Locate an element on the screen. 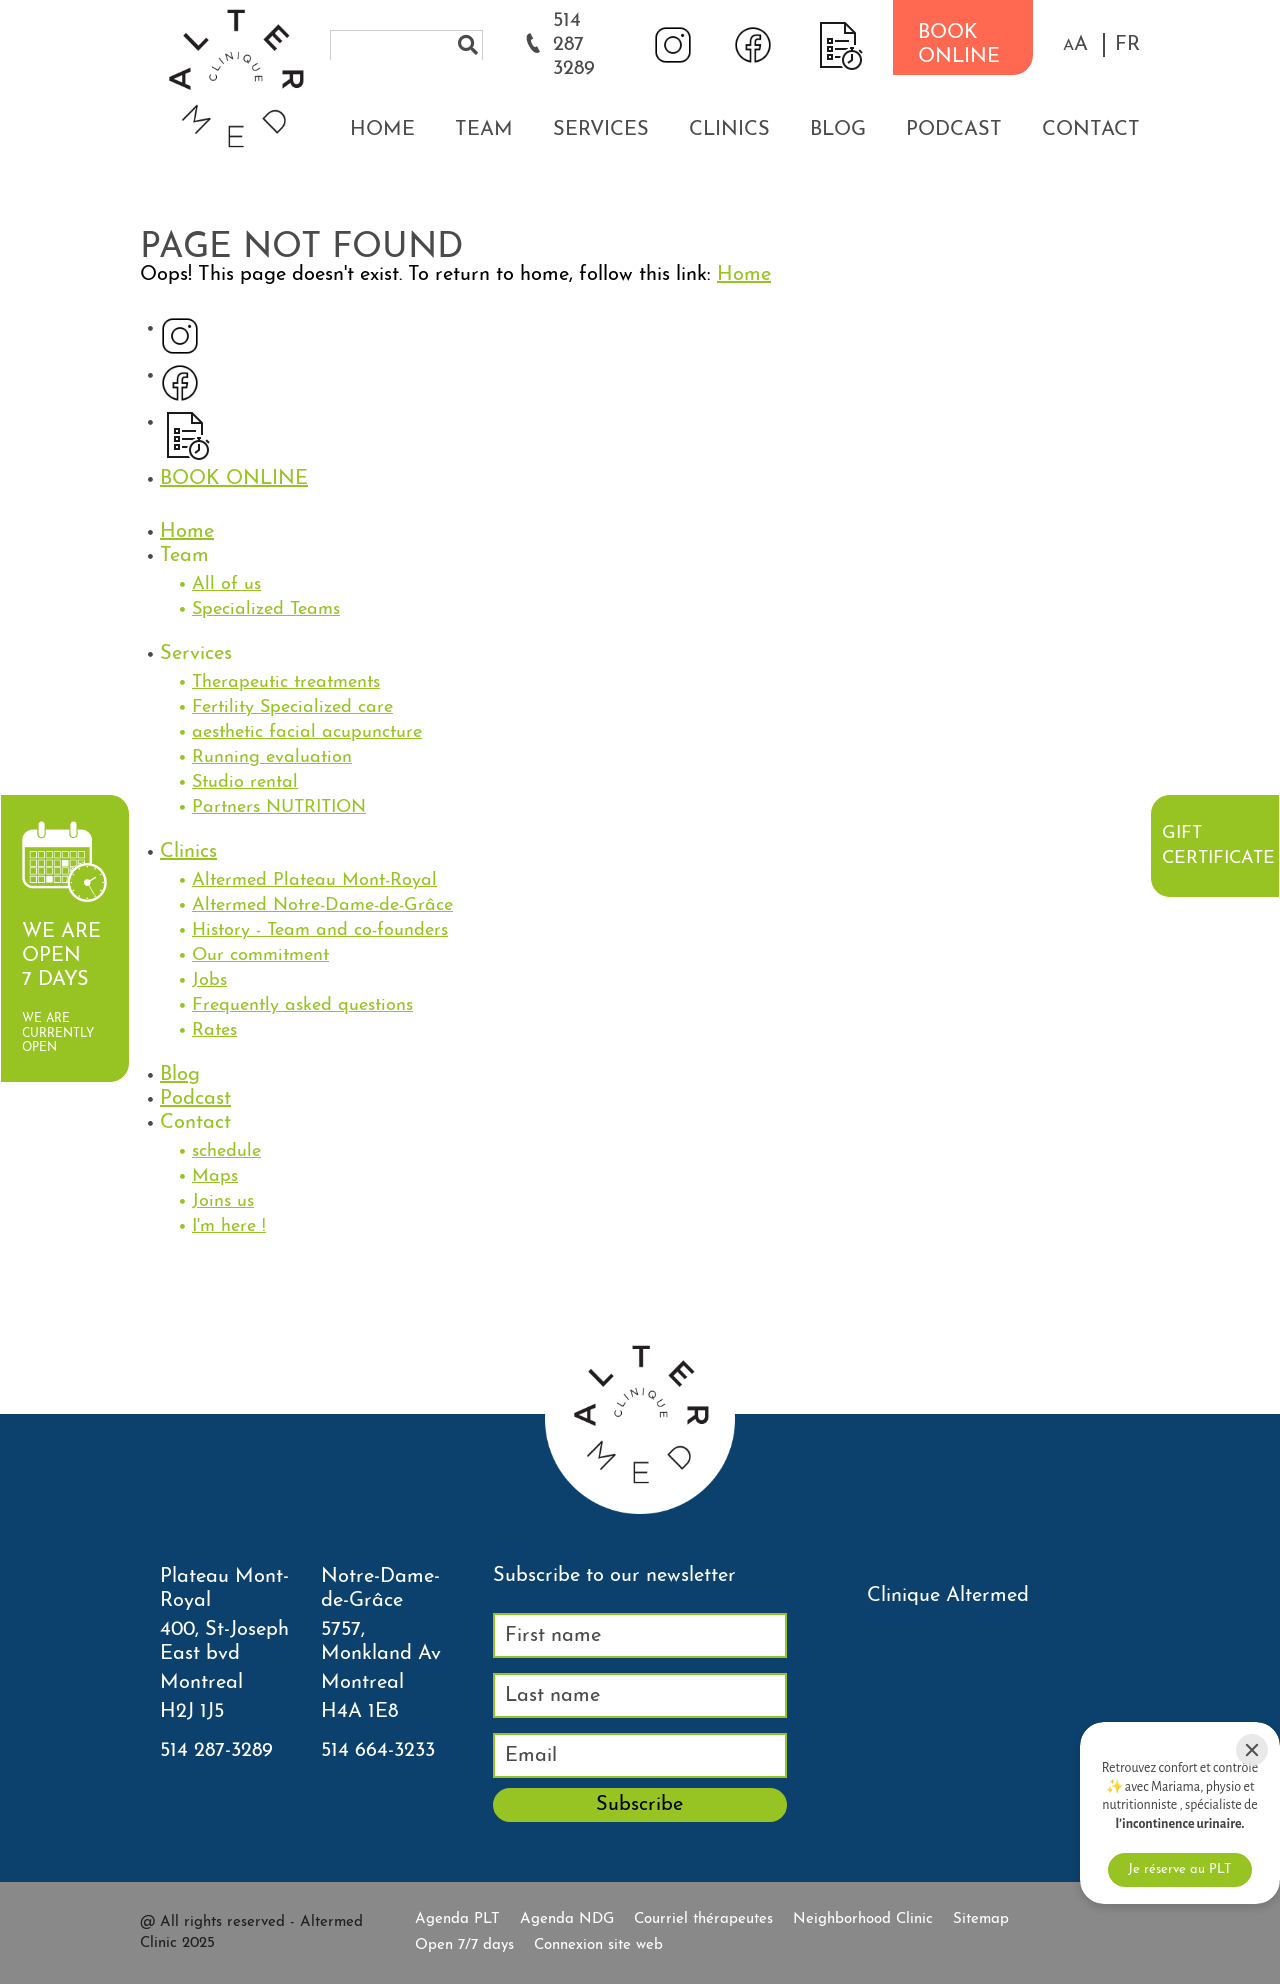  Specialized Teams is located at coordinates (266, 609).